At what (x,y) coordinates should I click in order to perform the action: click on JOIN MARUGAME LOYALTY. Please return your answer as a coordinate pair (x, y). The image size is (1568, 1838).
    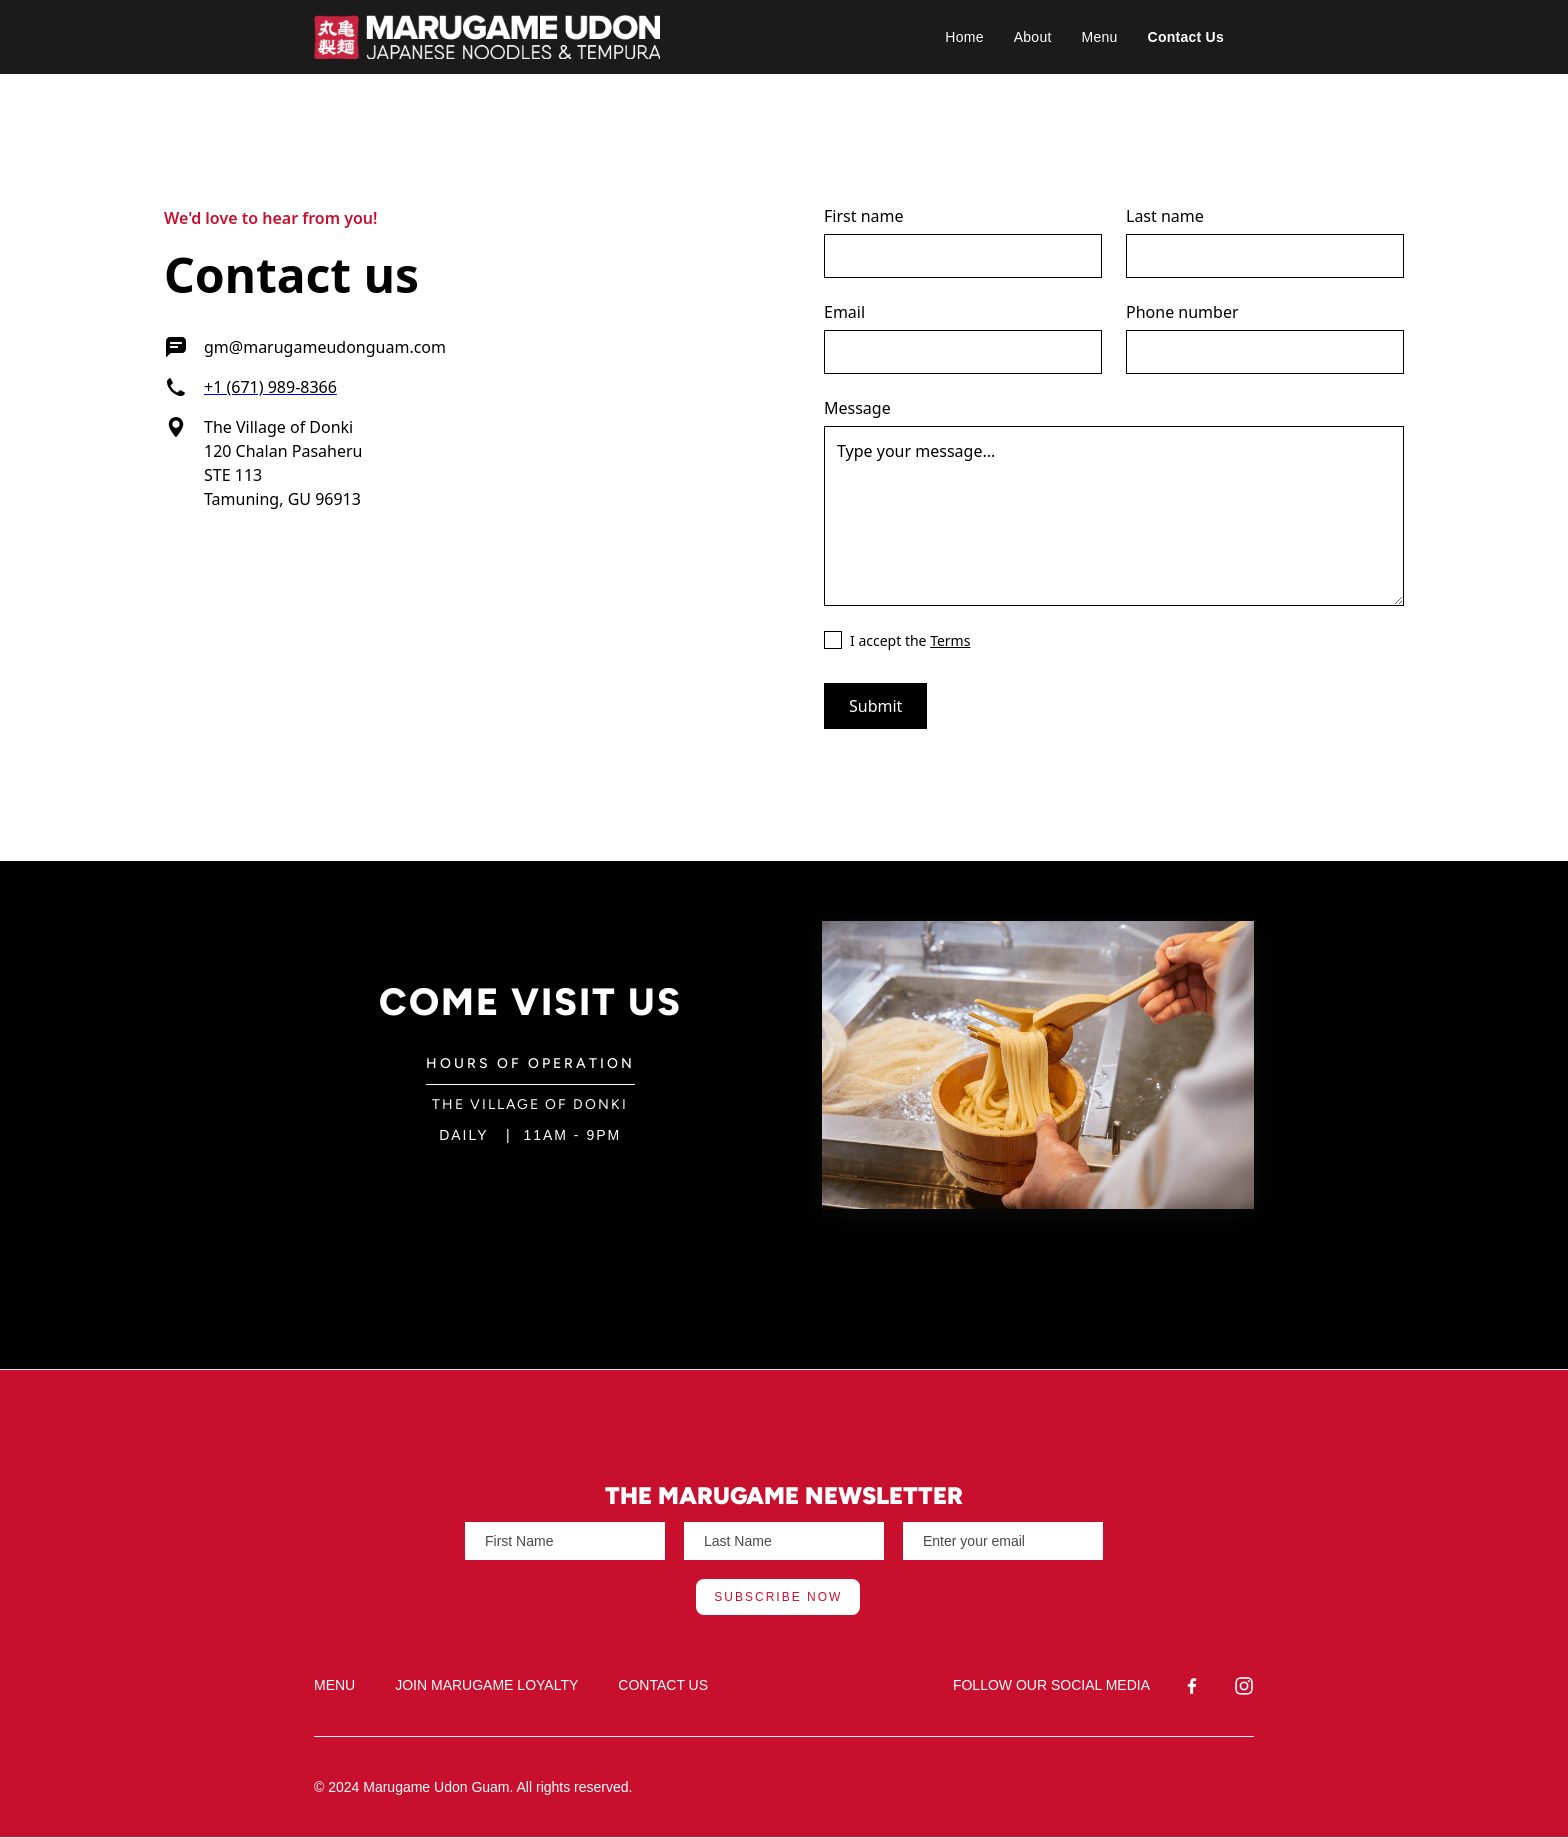
    Looking at the image, I should click on (486, 1685).